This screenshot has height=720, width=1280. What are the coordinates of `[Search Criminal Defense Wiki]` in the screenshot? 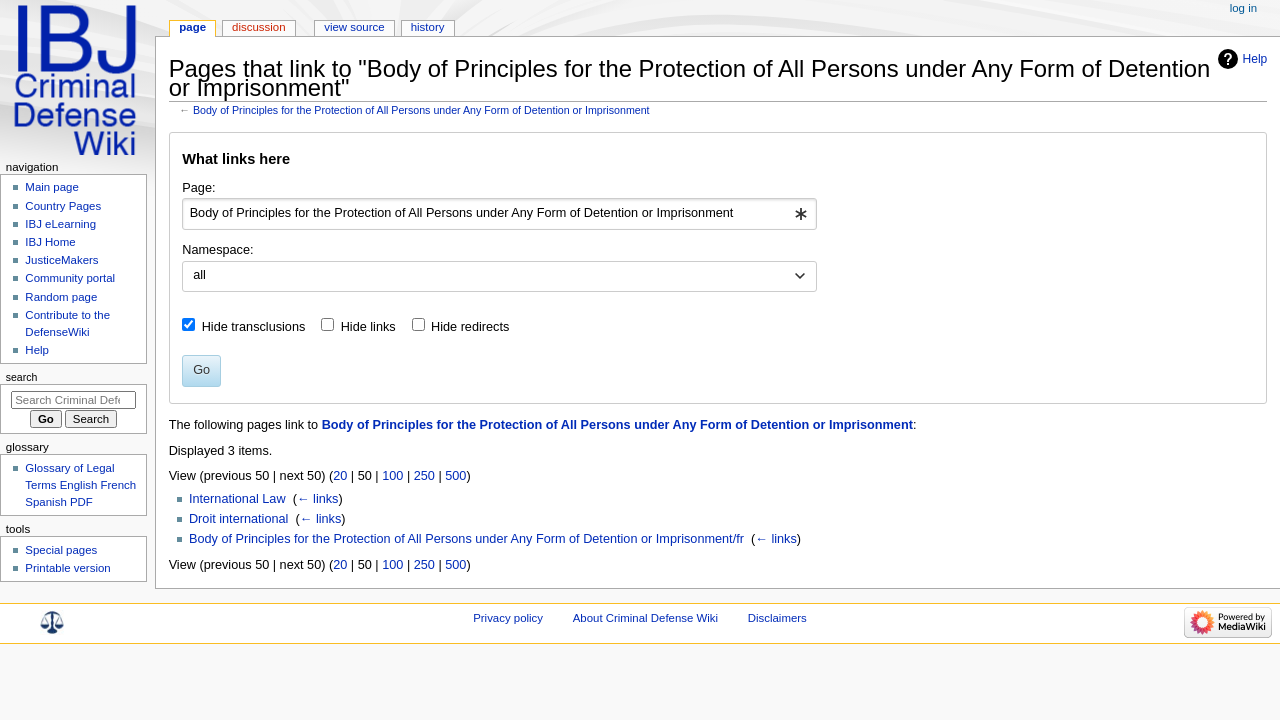 It's located at (73, 400).